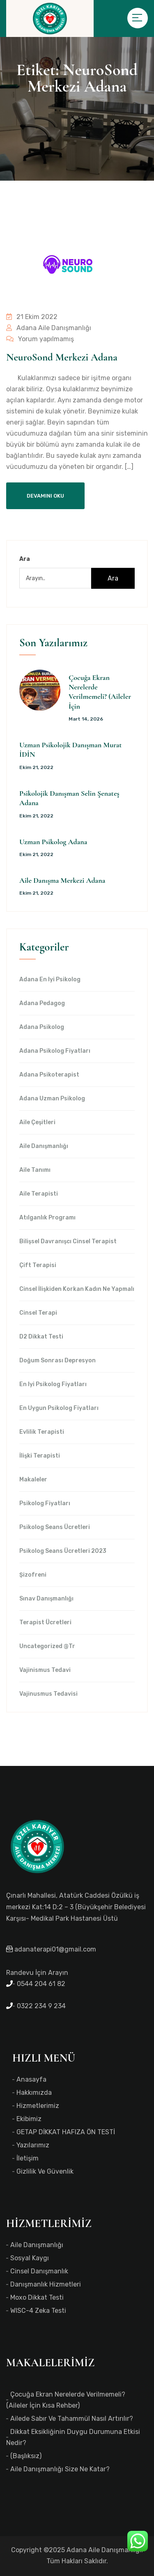 The width and height of the screenshot is (154, 2576). I want to click on Moxo Dikkat Testi, so click(37, 2297).